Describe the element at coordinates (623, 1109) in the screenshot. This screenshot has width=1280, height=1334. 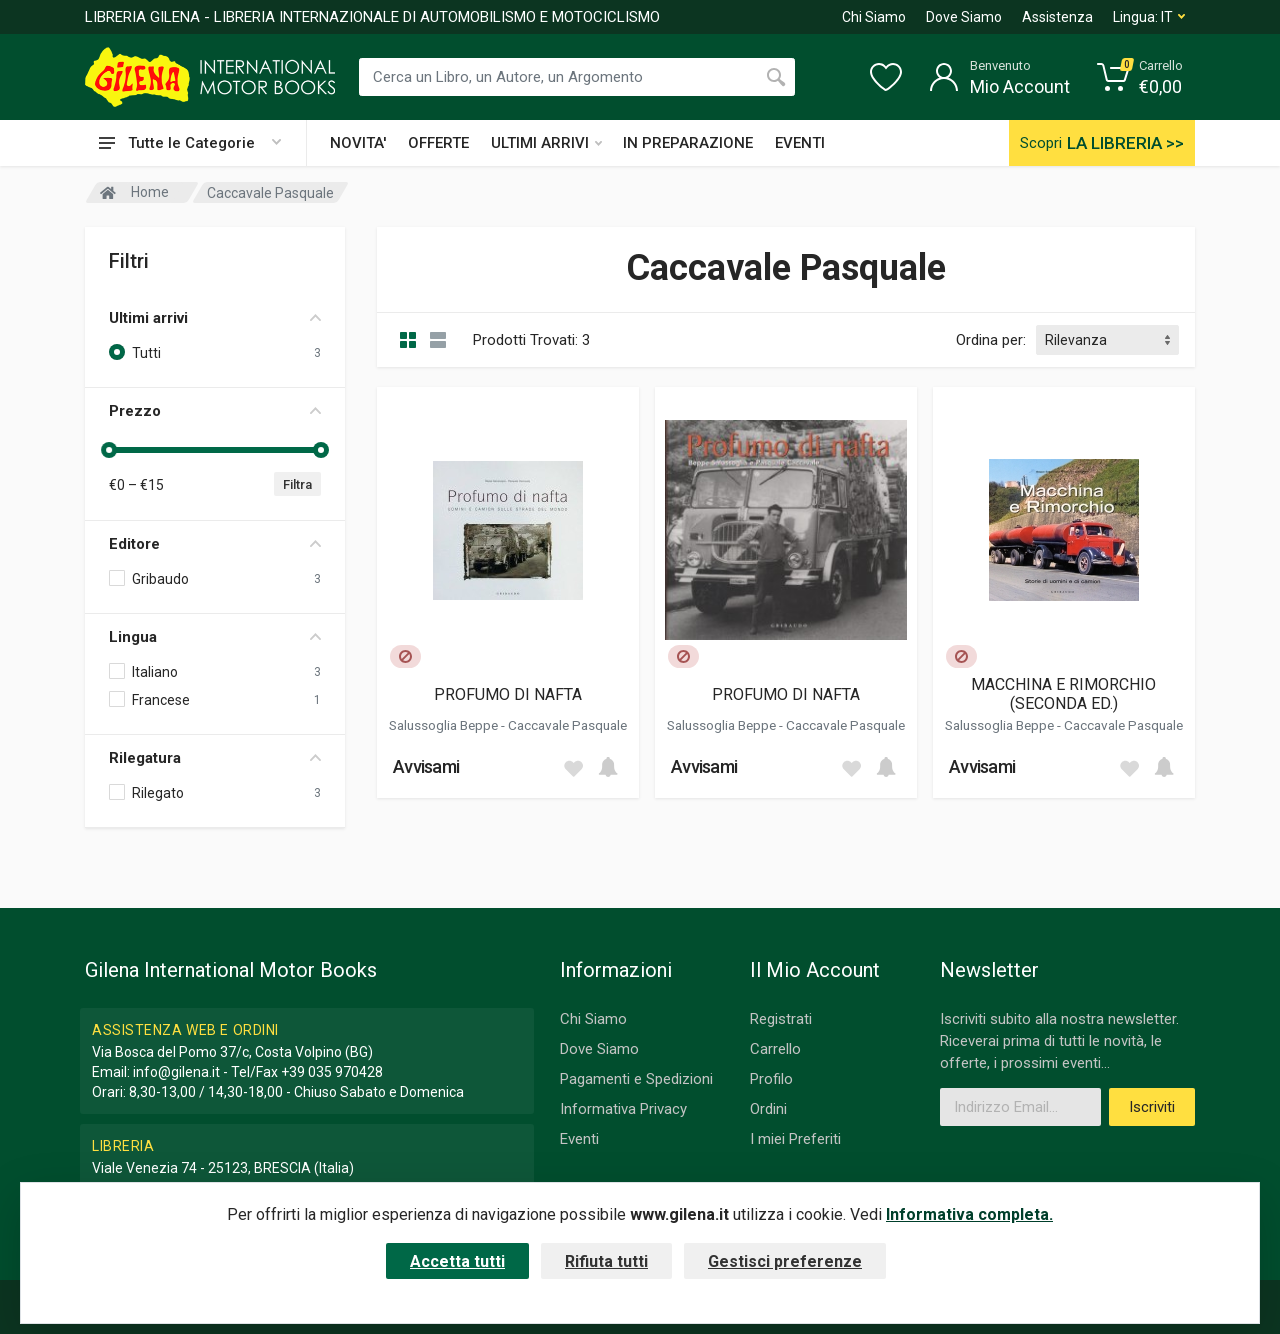
I see `Informativa Privacy` at that location.